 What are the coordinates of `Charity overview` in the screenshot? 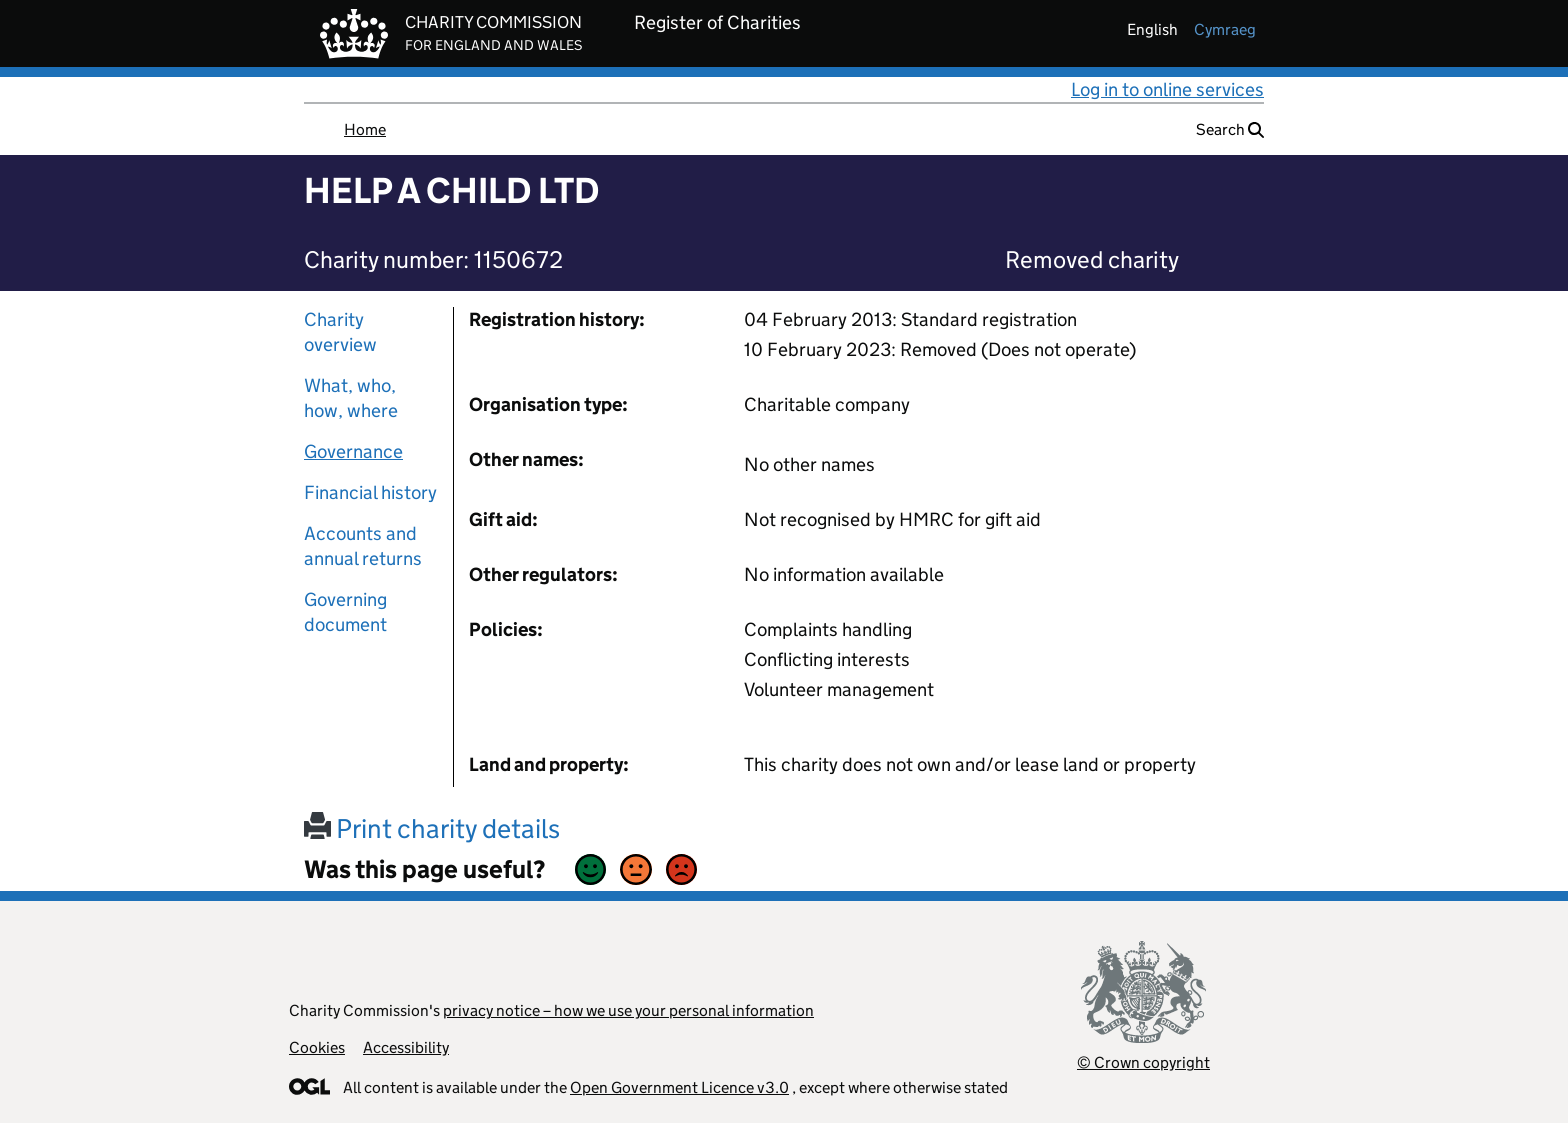 It's located at (340, 332).